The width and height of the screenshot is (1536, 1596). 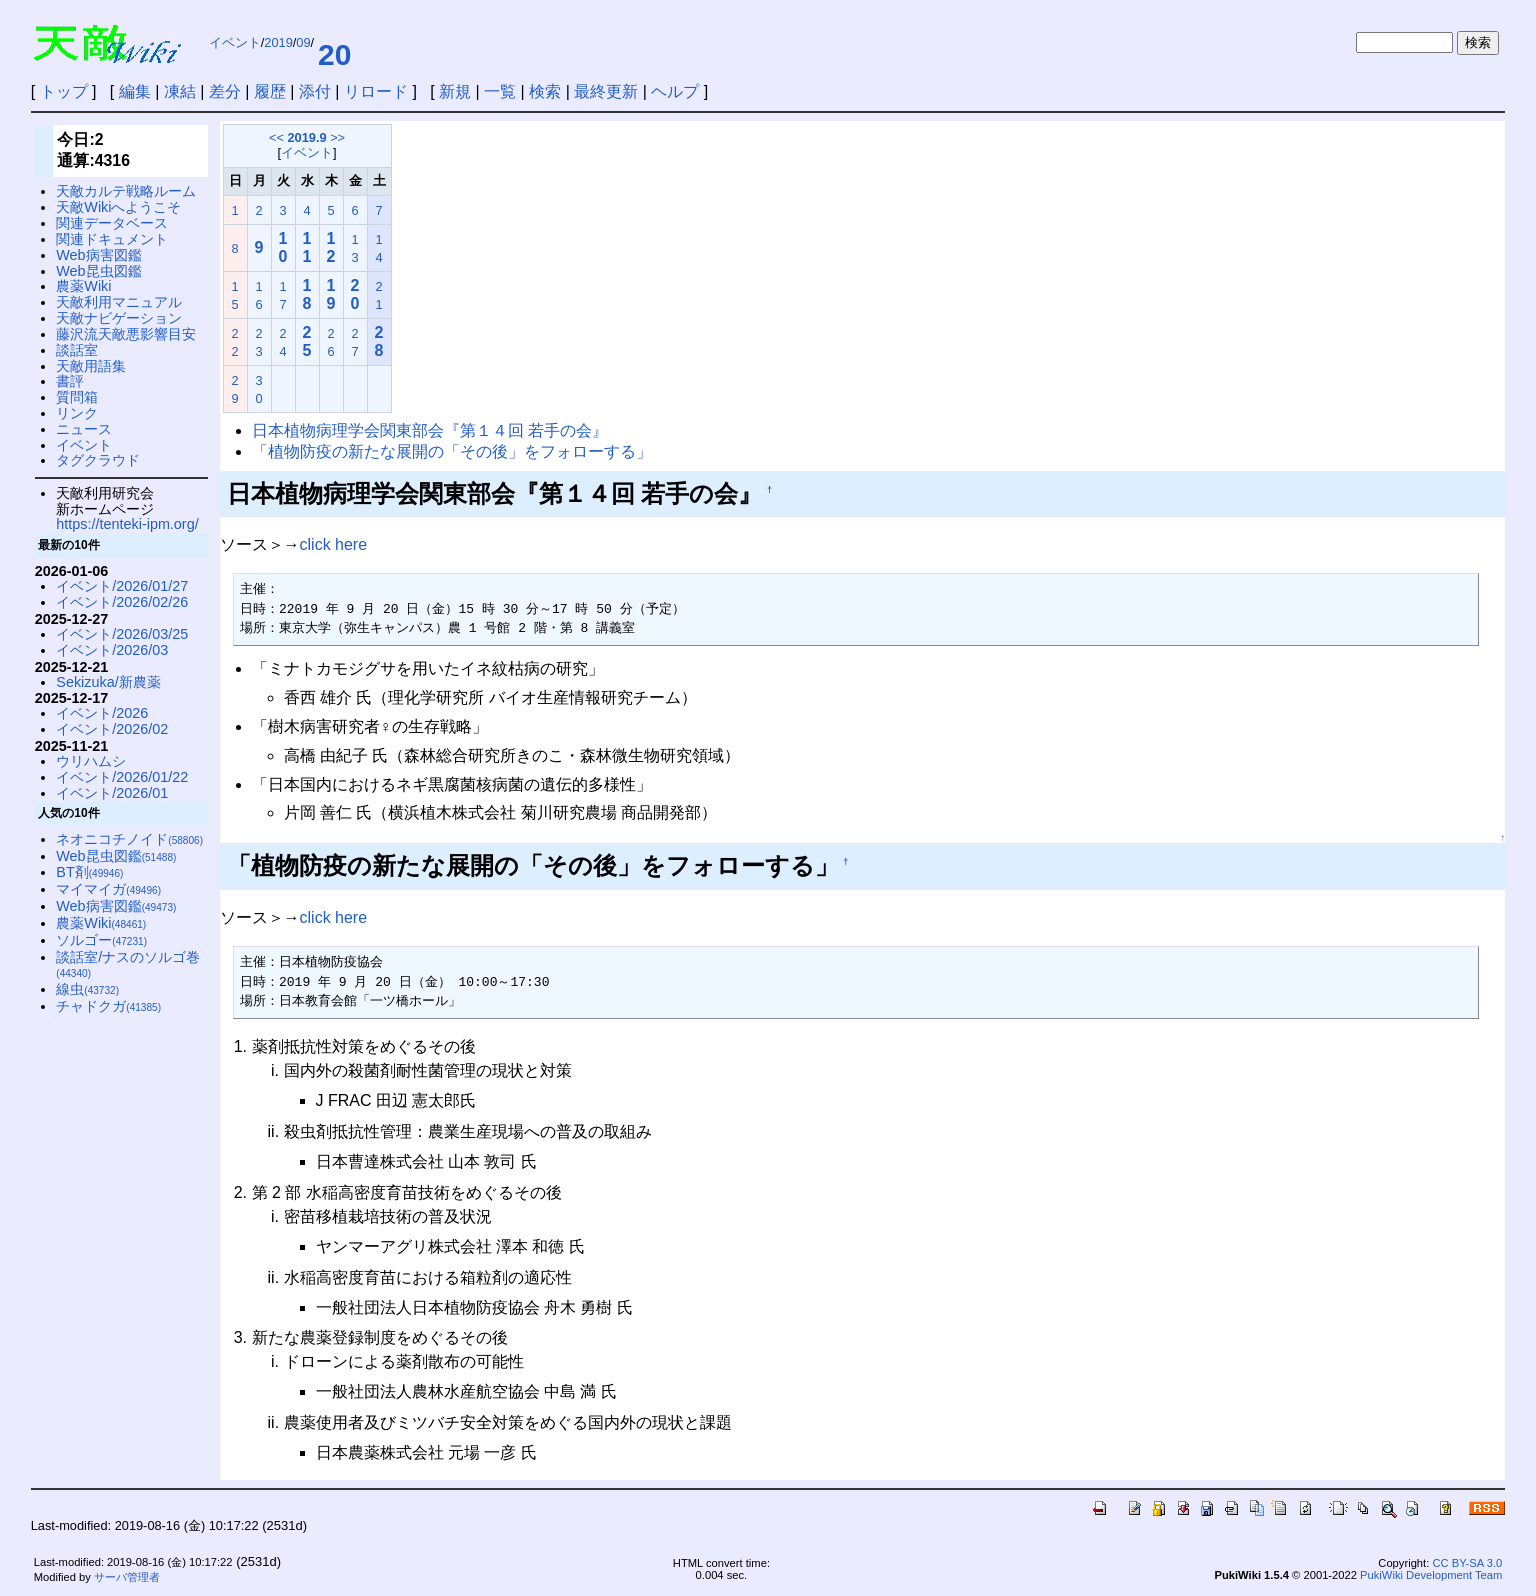 What do you see at coordinates (112, 223) in the screenshot?
I see `関連データベース` at bounding box center [112, 223].